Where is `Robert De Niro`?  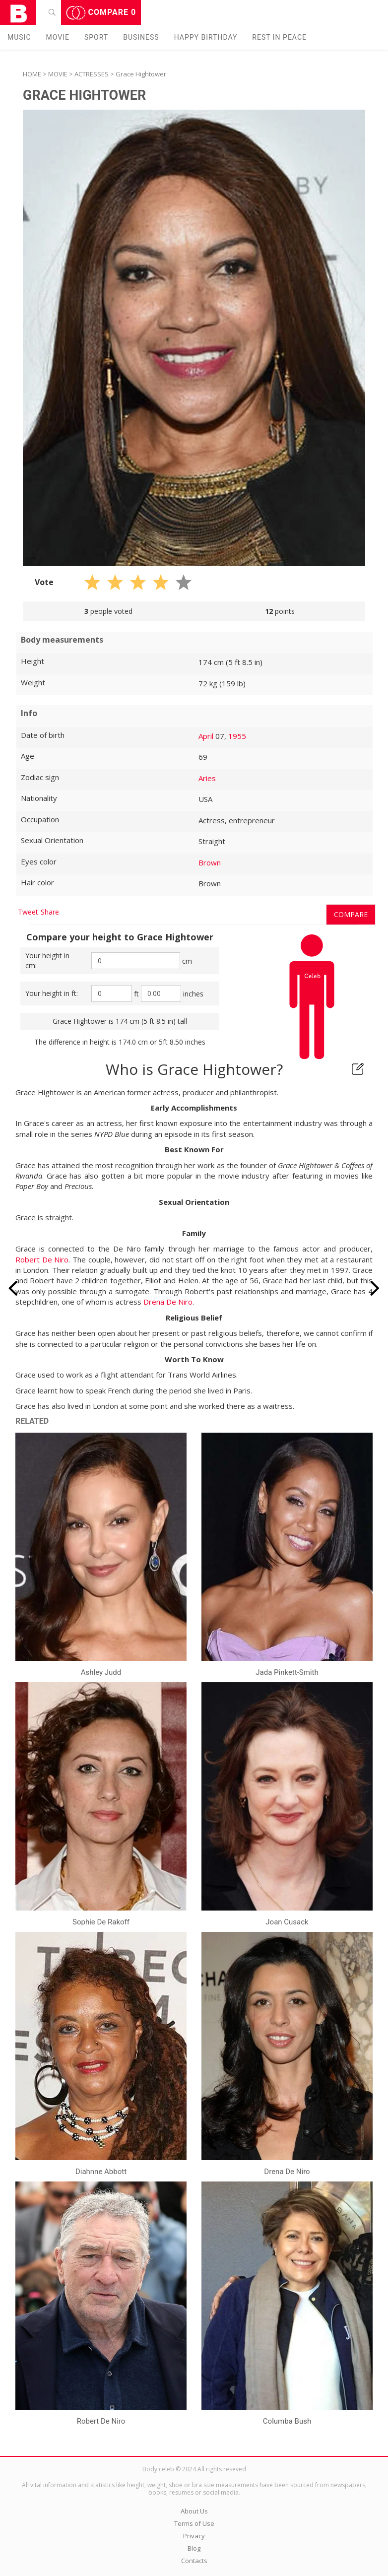 Robert De Niro is located at coordinates (41, 1259).